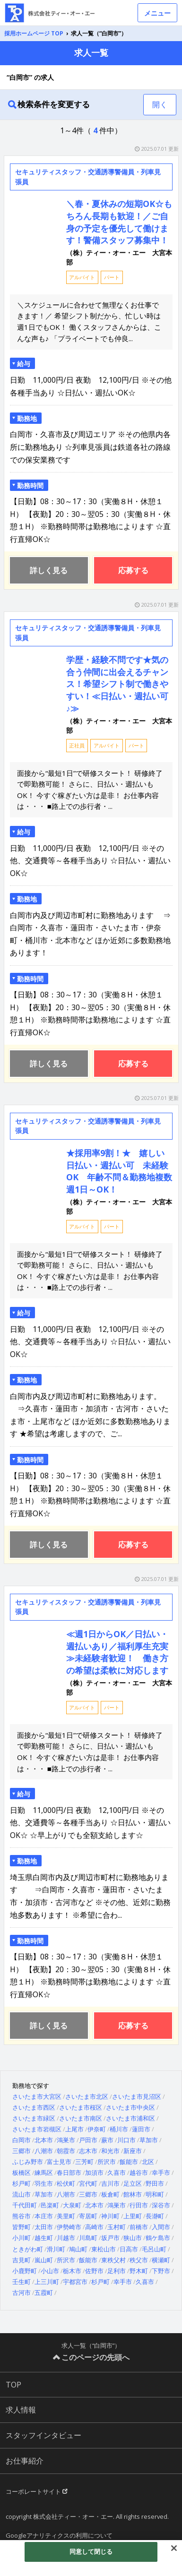 This screenshot has height=2576, width=182. I want to click on さいたま市緑区, so click(33, 2118).